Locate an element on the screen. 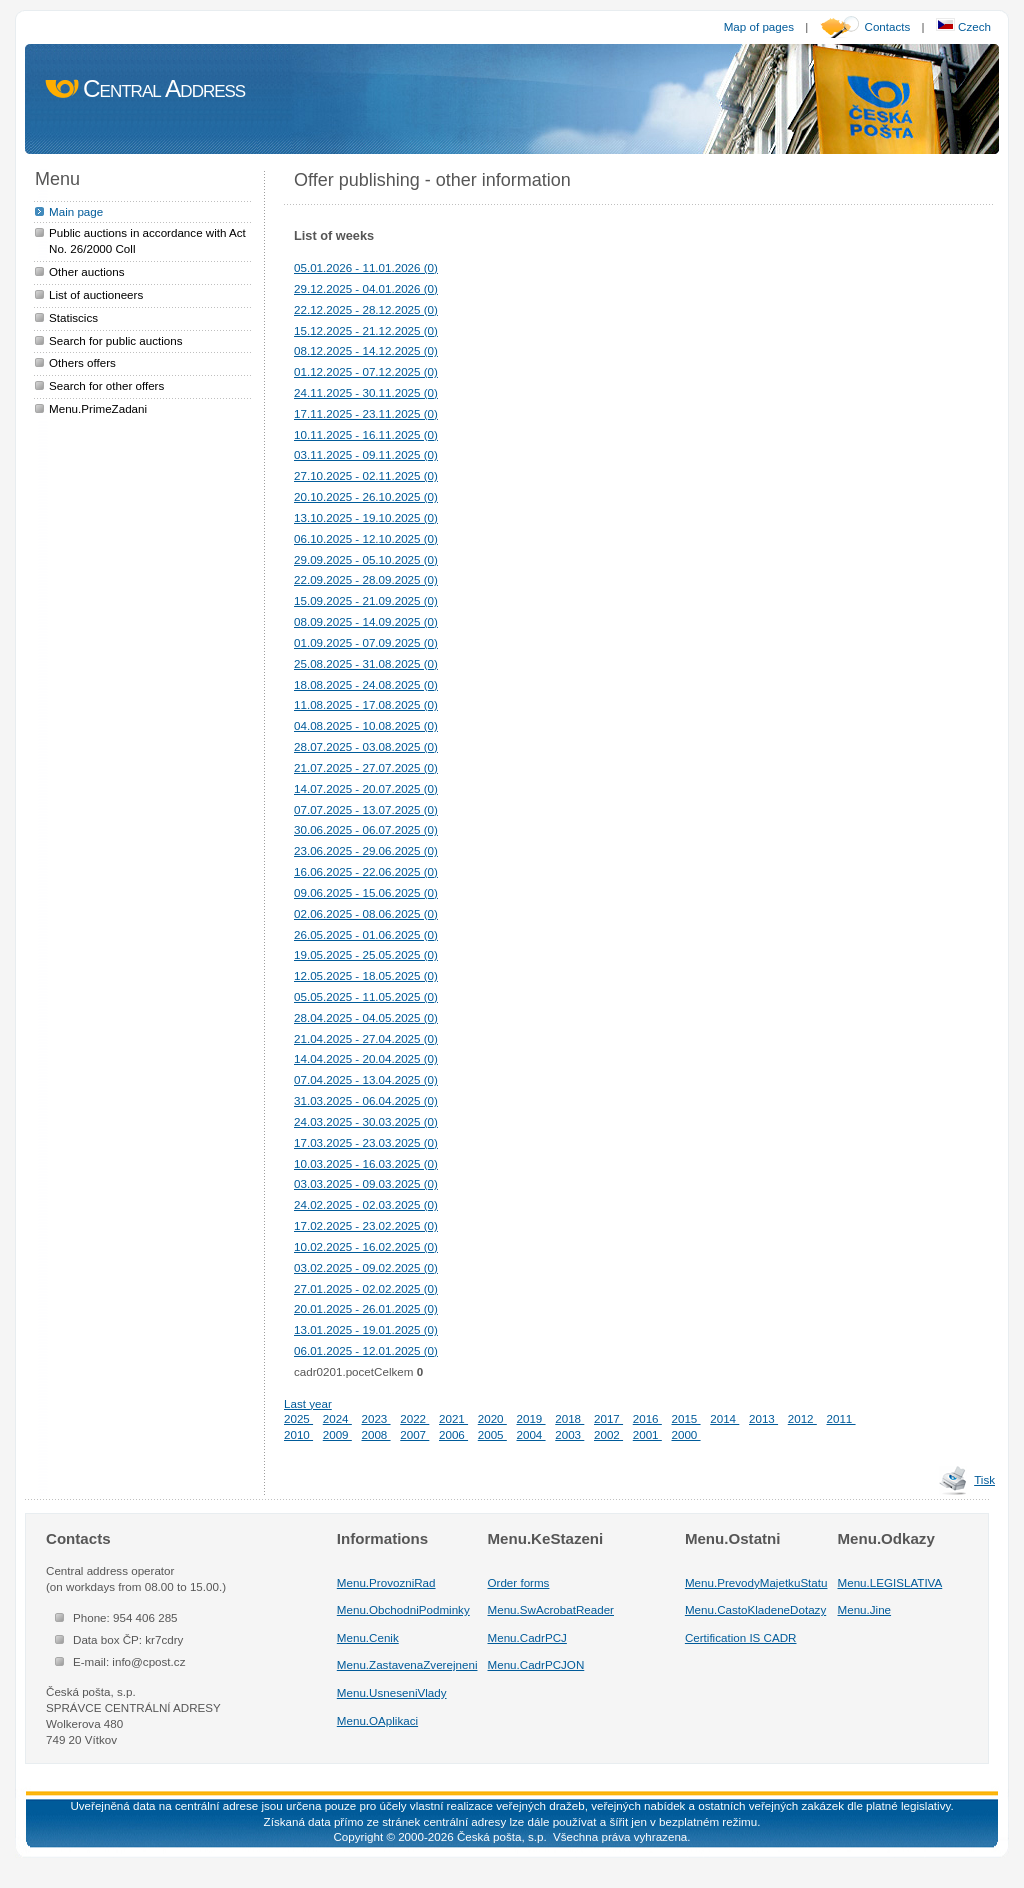 The height and width of the screenshot is (1888, 1024). Menu.CadrPCJ is located at coordinates (527, 1637).